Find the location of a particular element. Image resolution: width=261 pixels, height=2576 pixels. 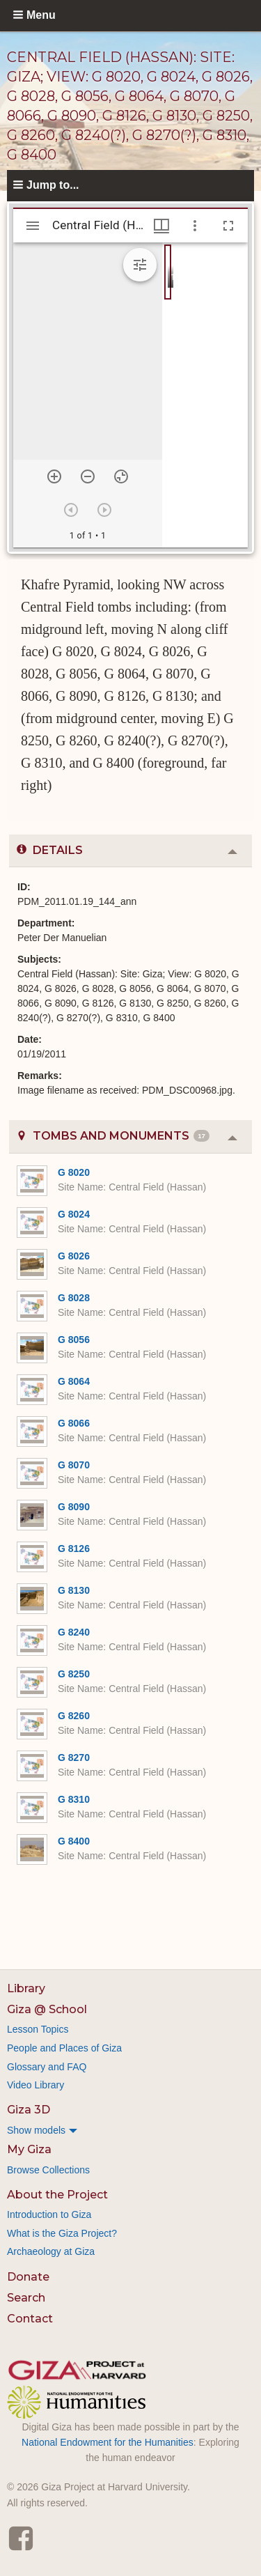

G 8066 is located at coordinates (74, 1423).